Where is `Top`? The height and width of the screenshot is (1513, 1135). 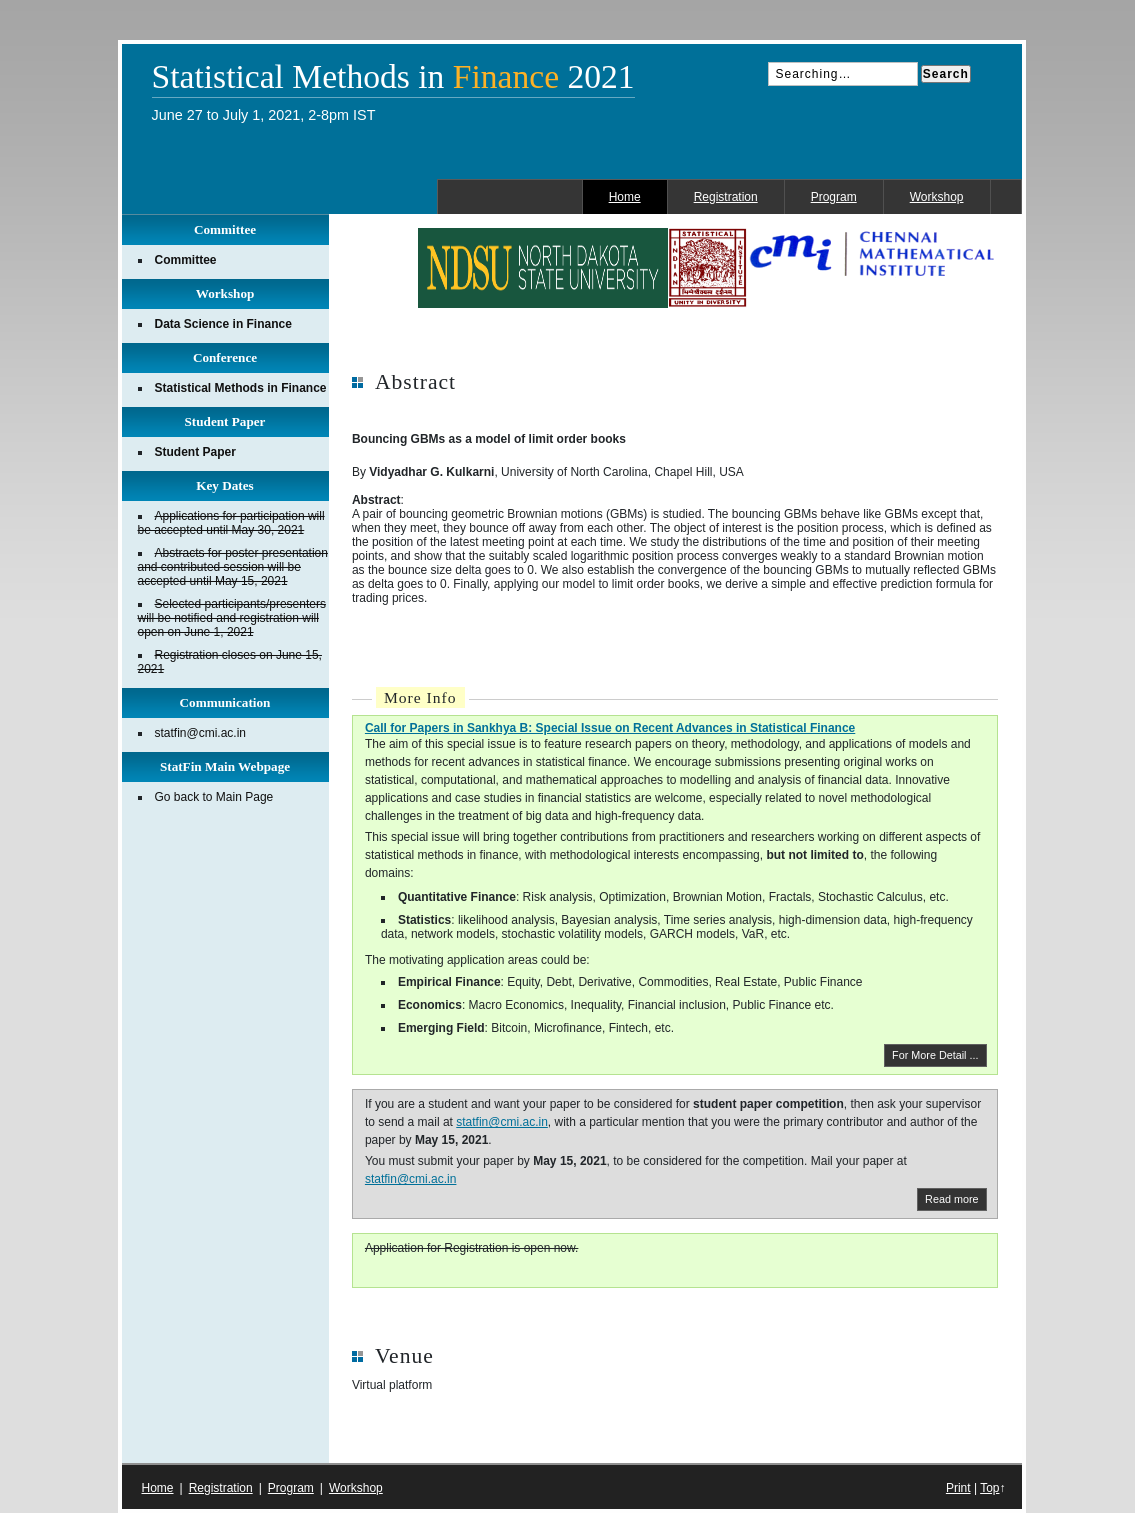 Top is located at coordinates (989, 1488).